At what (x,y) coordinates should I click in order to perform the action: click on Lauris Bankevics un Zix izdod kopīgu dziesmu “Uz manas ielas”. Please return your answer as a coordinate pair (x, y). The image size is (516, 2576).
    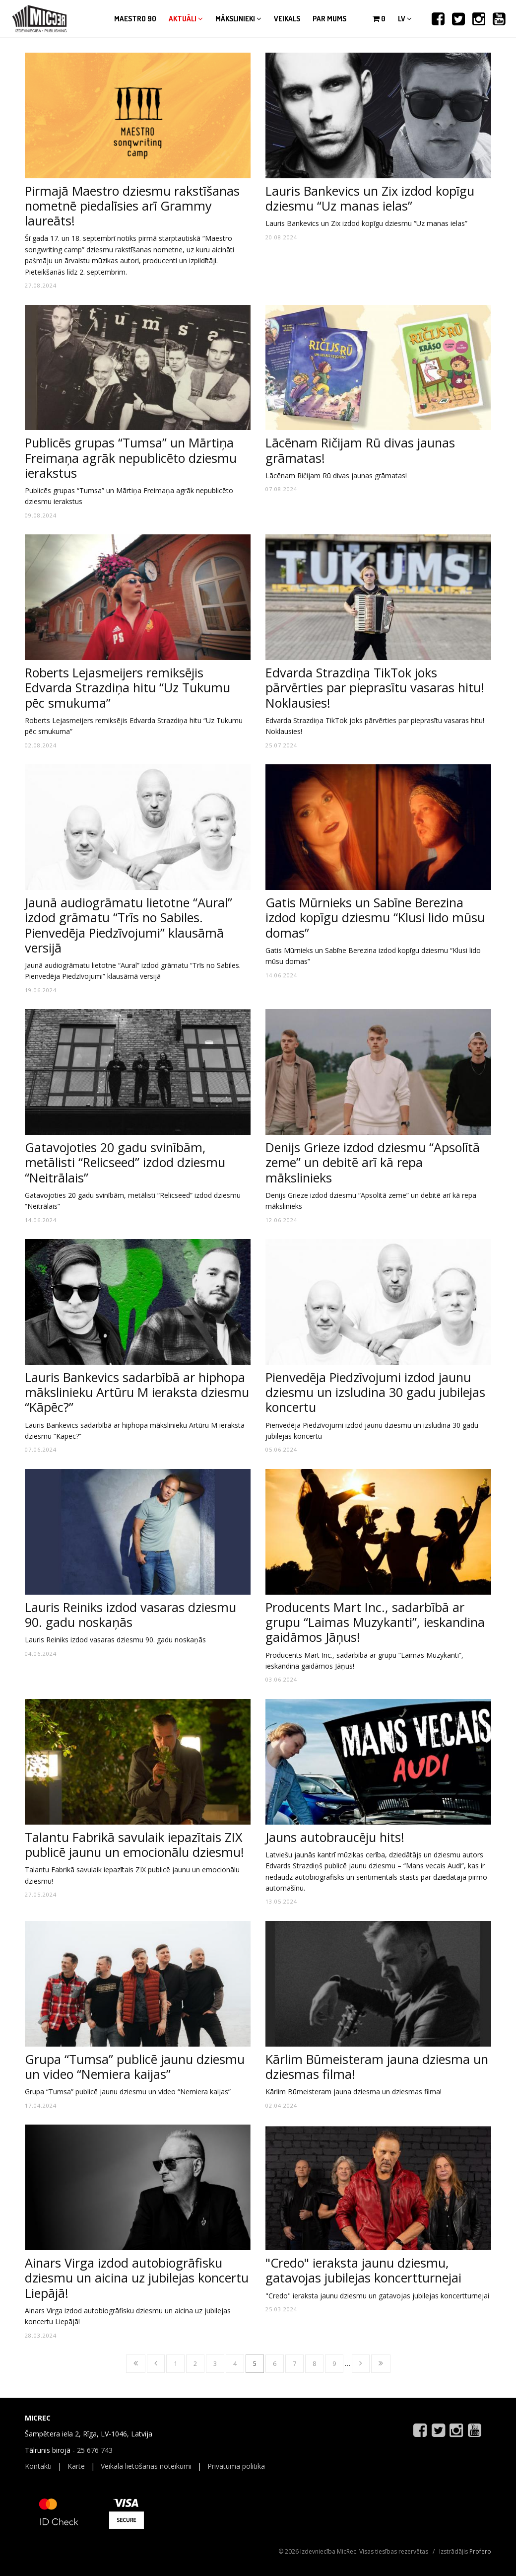
    Looking at the image, I should click on (369, 198).